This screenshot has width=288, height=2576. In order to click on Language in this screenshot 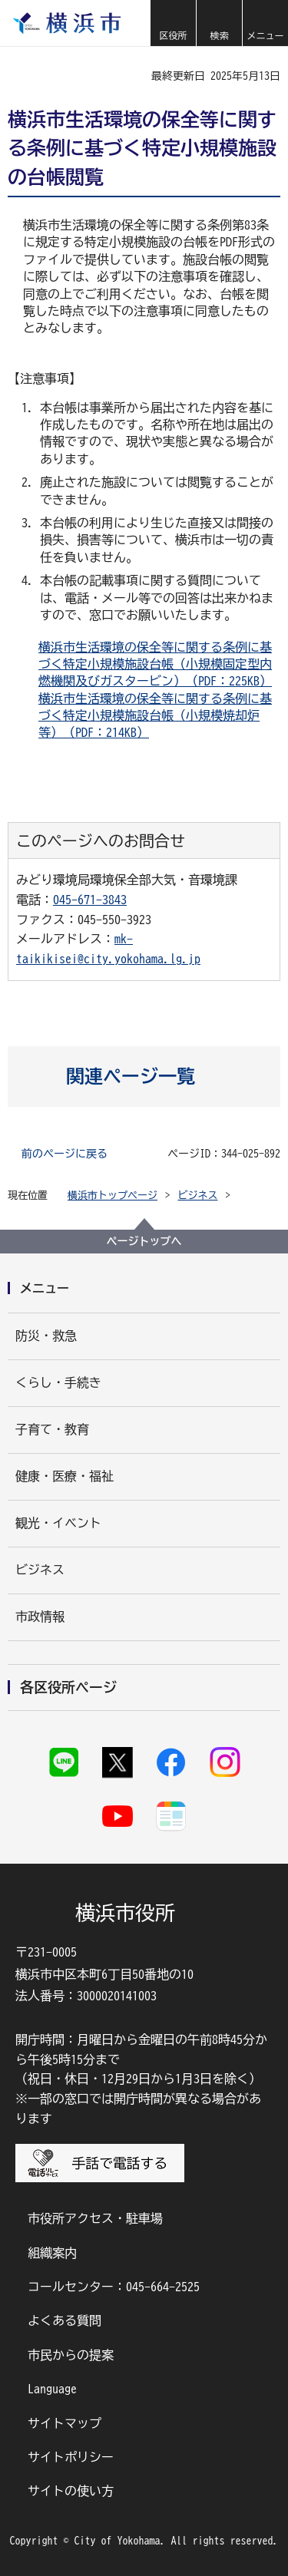, I will do `click(52, 2389)`.